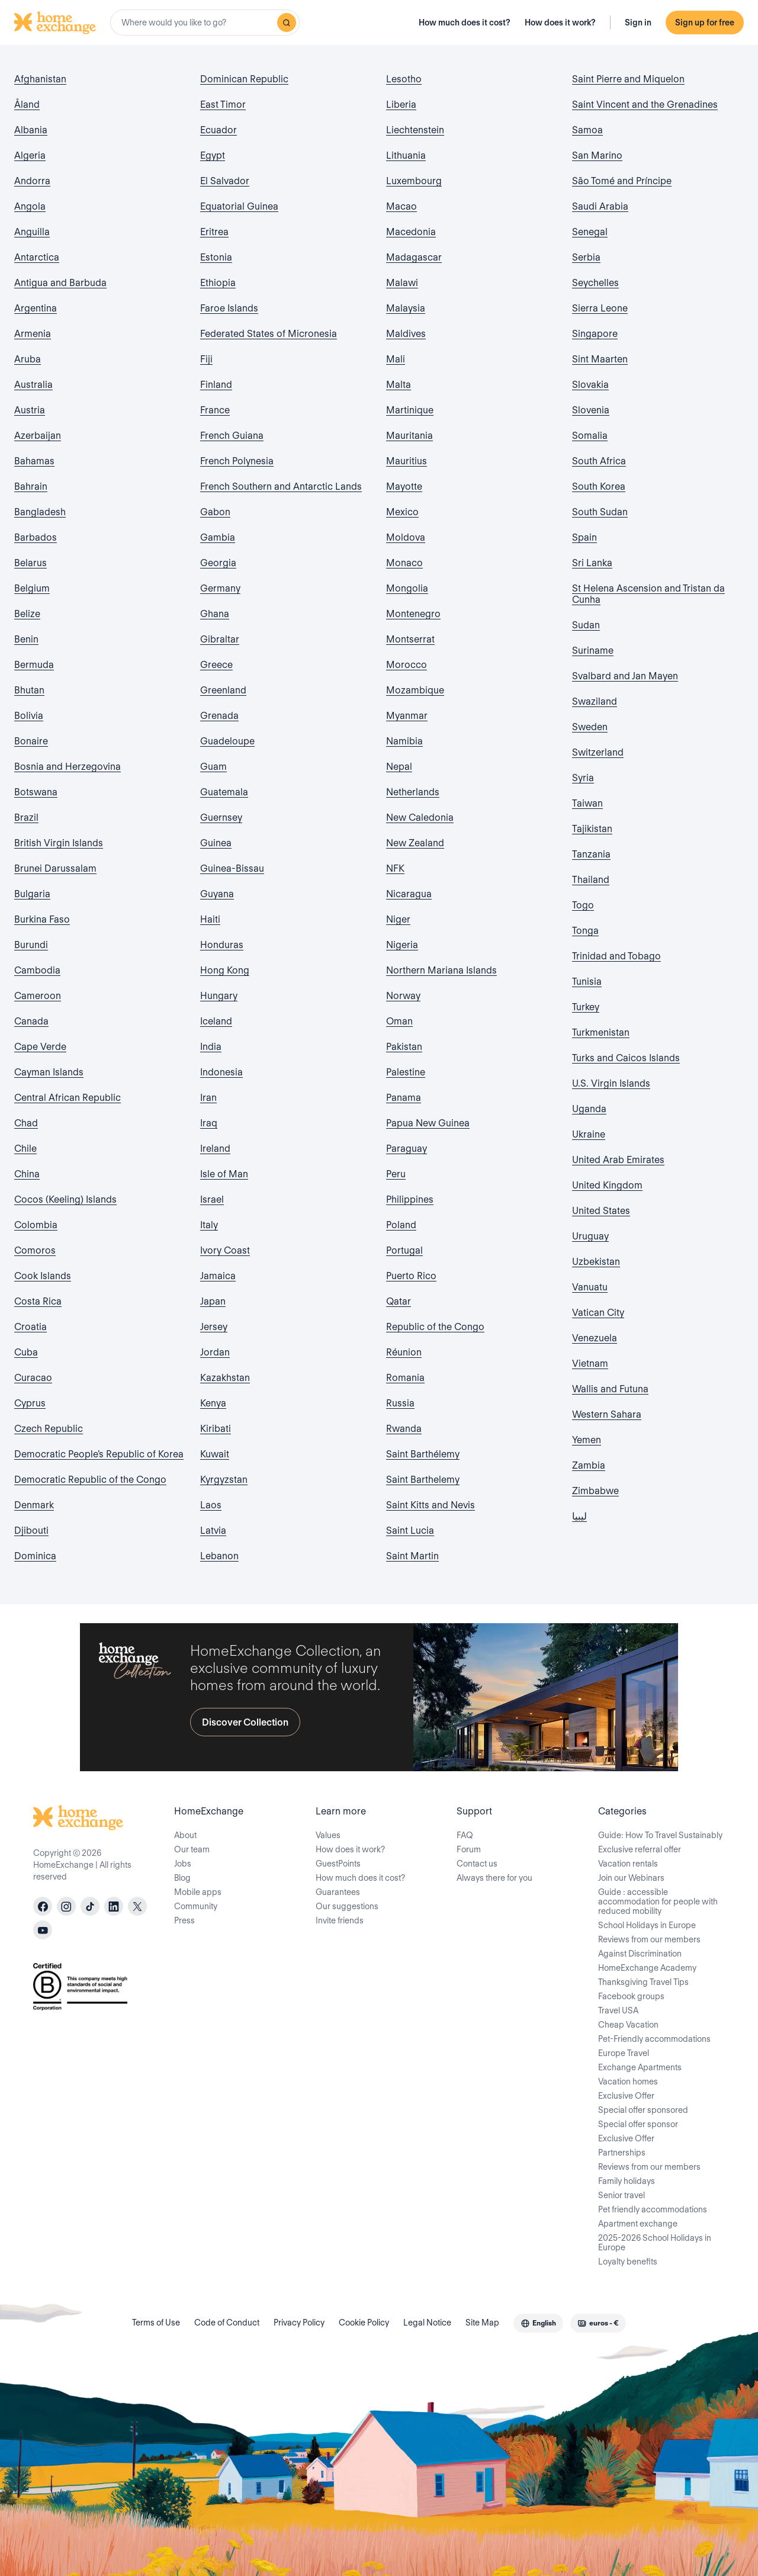  What do you see at coordinates (212, 155) in the screenshot?
I see `Egypt` at bounding box center [212, 155].